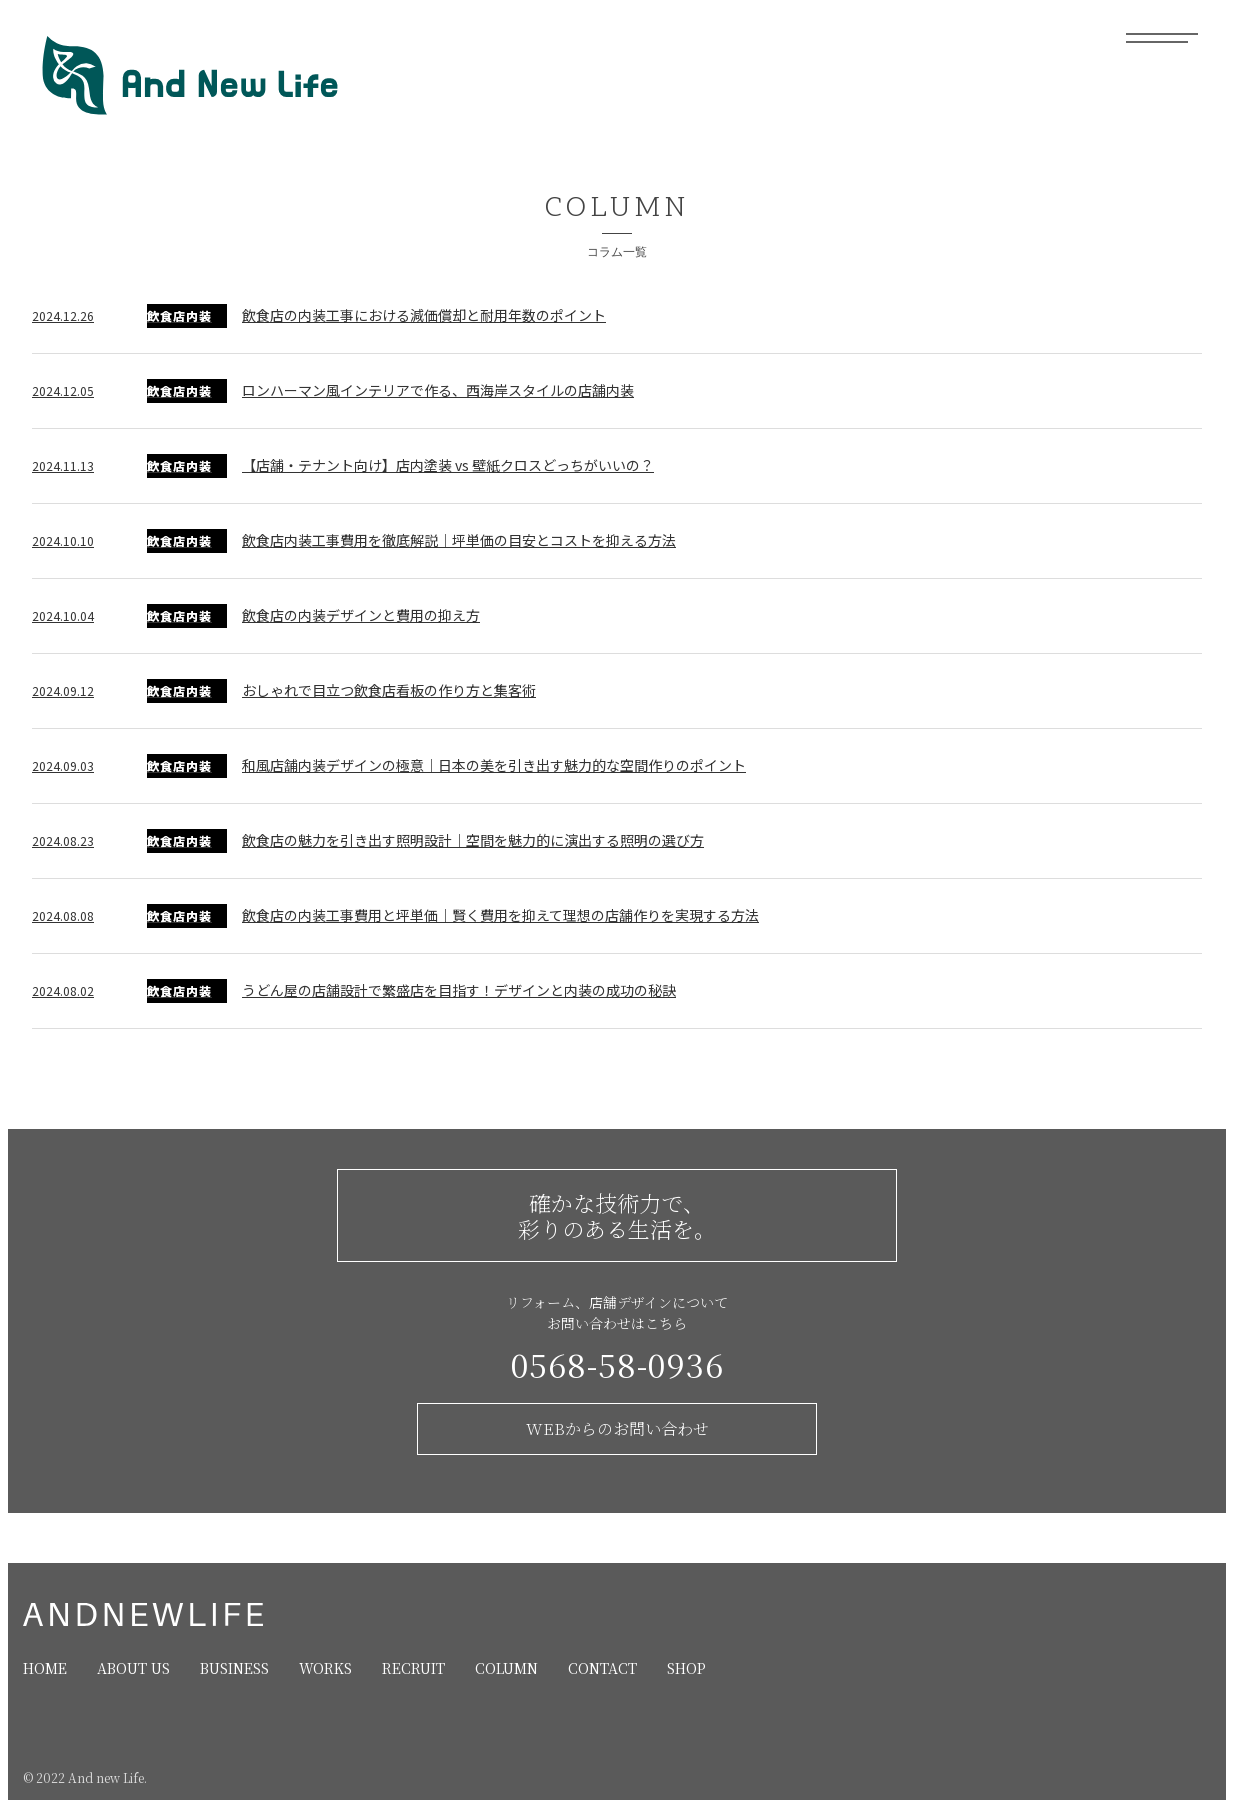 Image resolution: width=1234 pixels, height=1808 pixels. I want to click on SHOP, so click(686, 1668).